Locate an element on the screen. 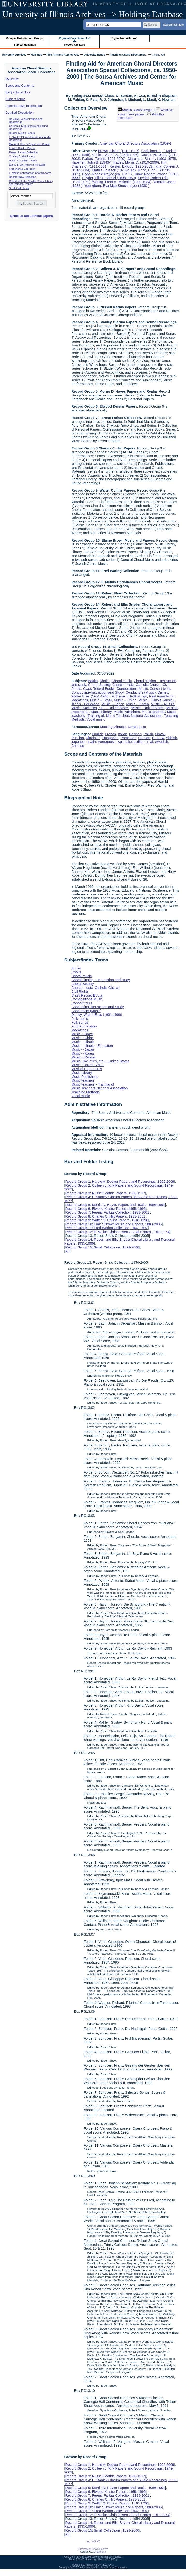  Italian is located at coordinates (122, 734).